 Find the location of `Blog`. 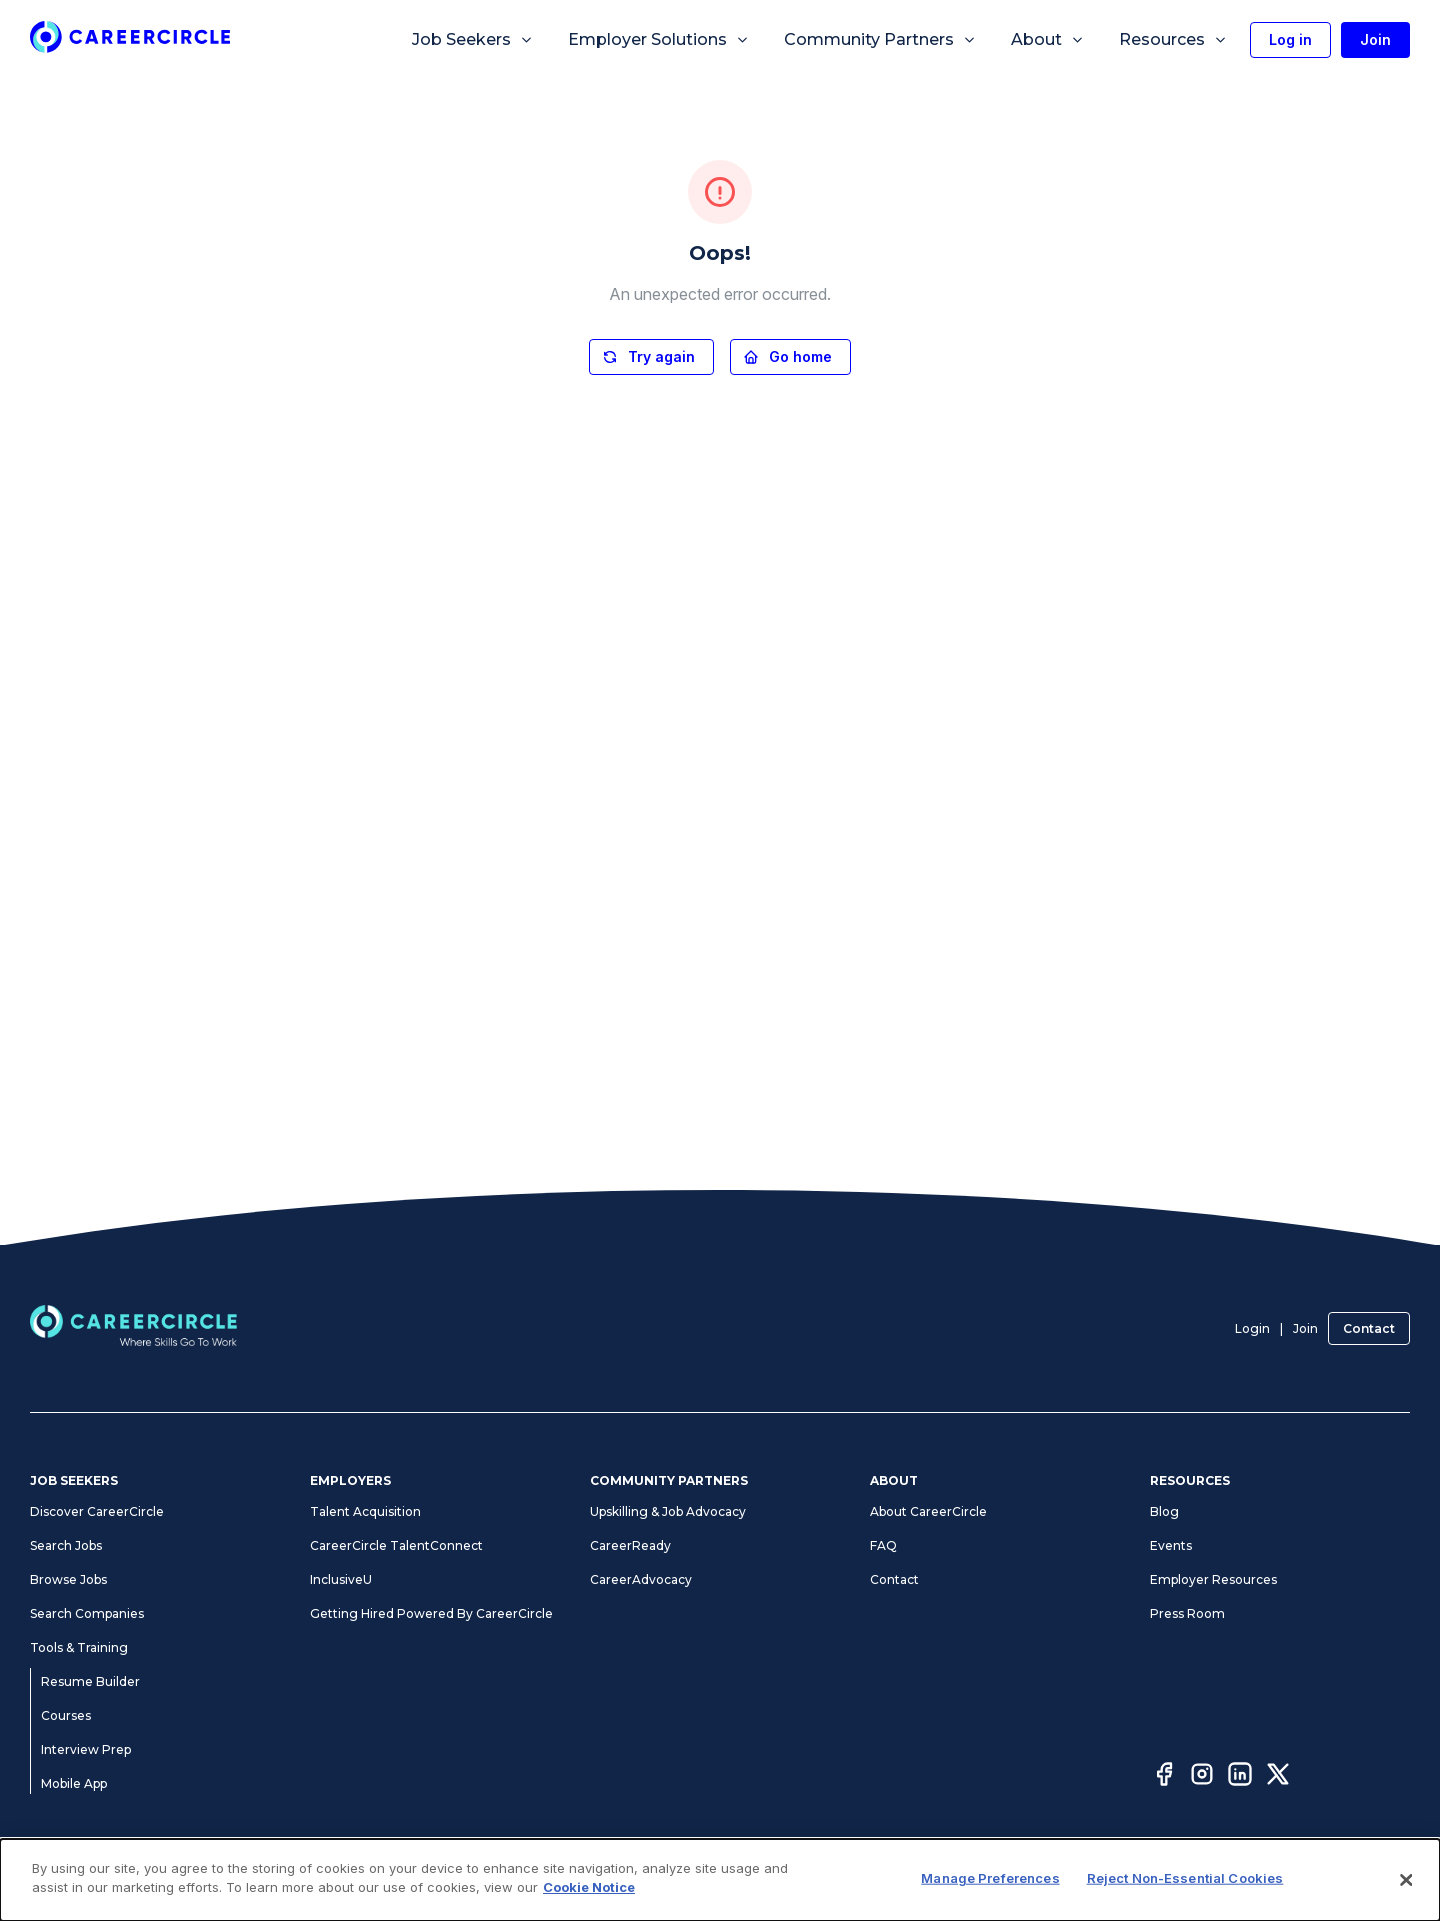

Blog is located at coordinates (1164, 1511).